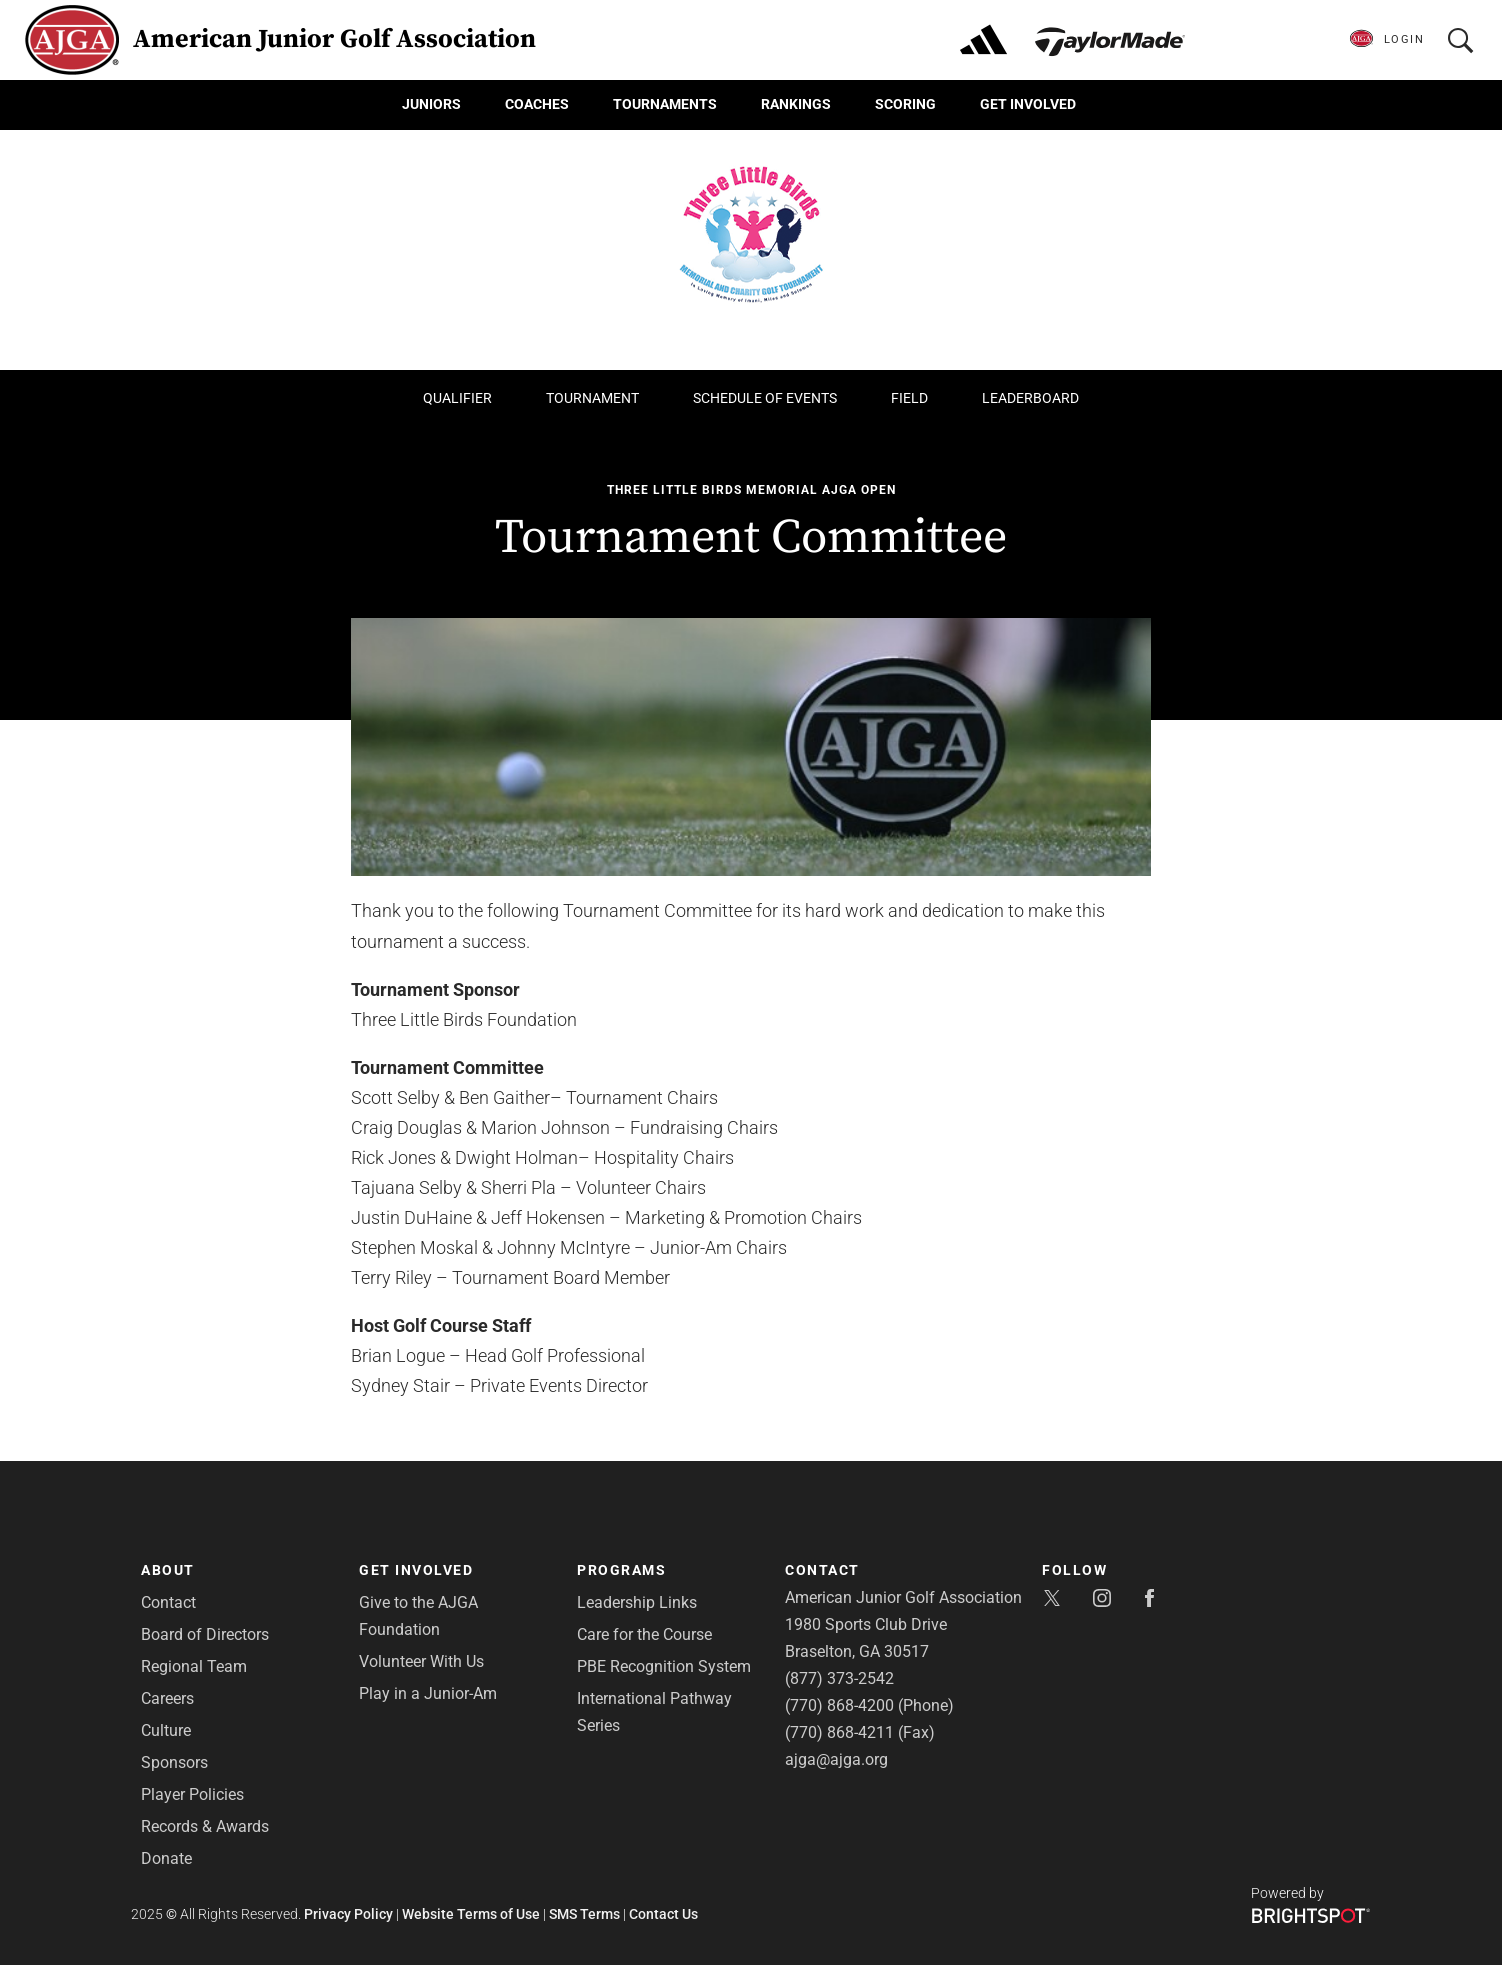 The height and width of the screenshot is (1965, 1502). What do you see at coordinates (664, 1666) in the screenshot?
I see `PBE Recognition System` at bounding box center [664, 1666].